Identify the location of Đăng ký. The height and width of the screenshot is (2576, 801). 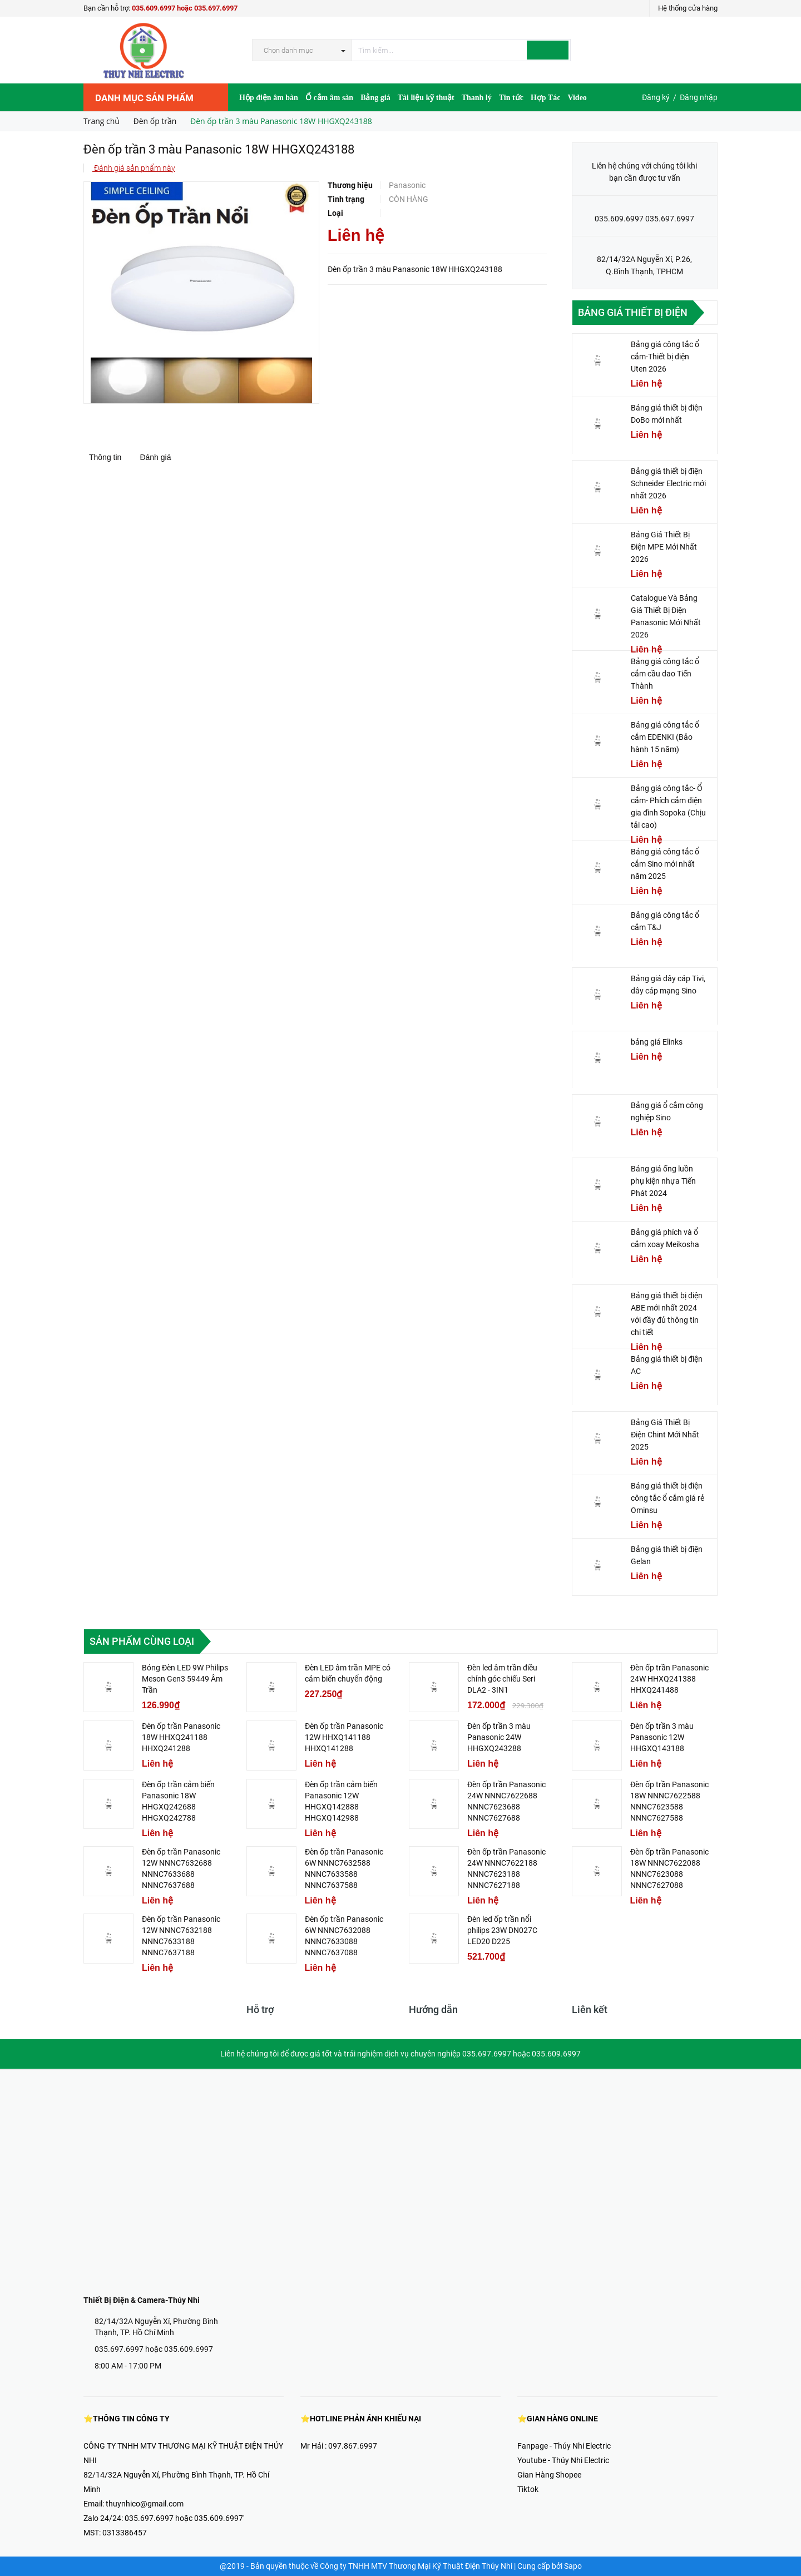
(656, 97).